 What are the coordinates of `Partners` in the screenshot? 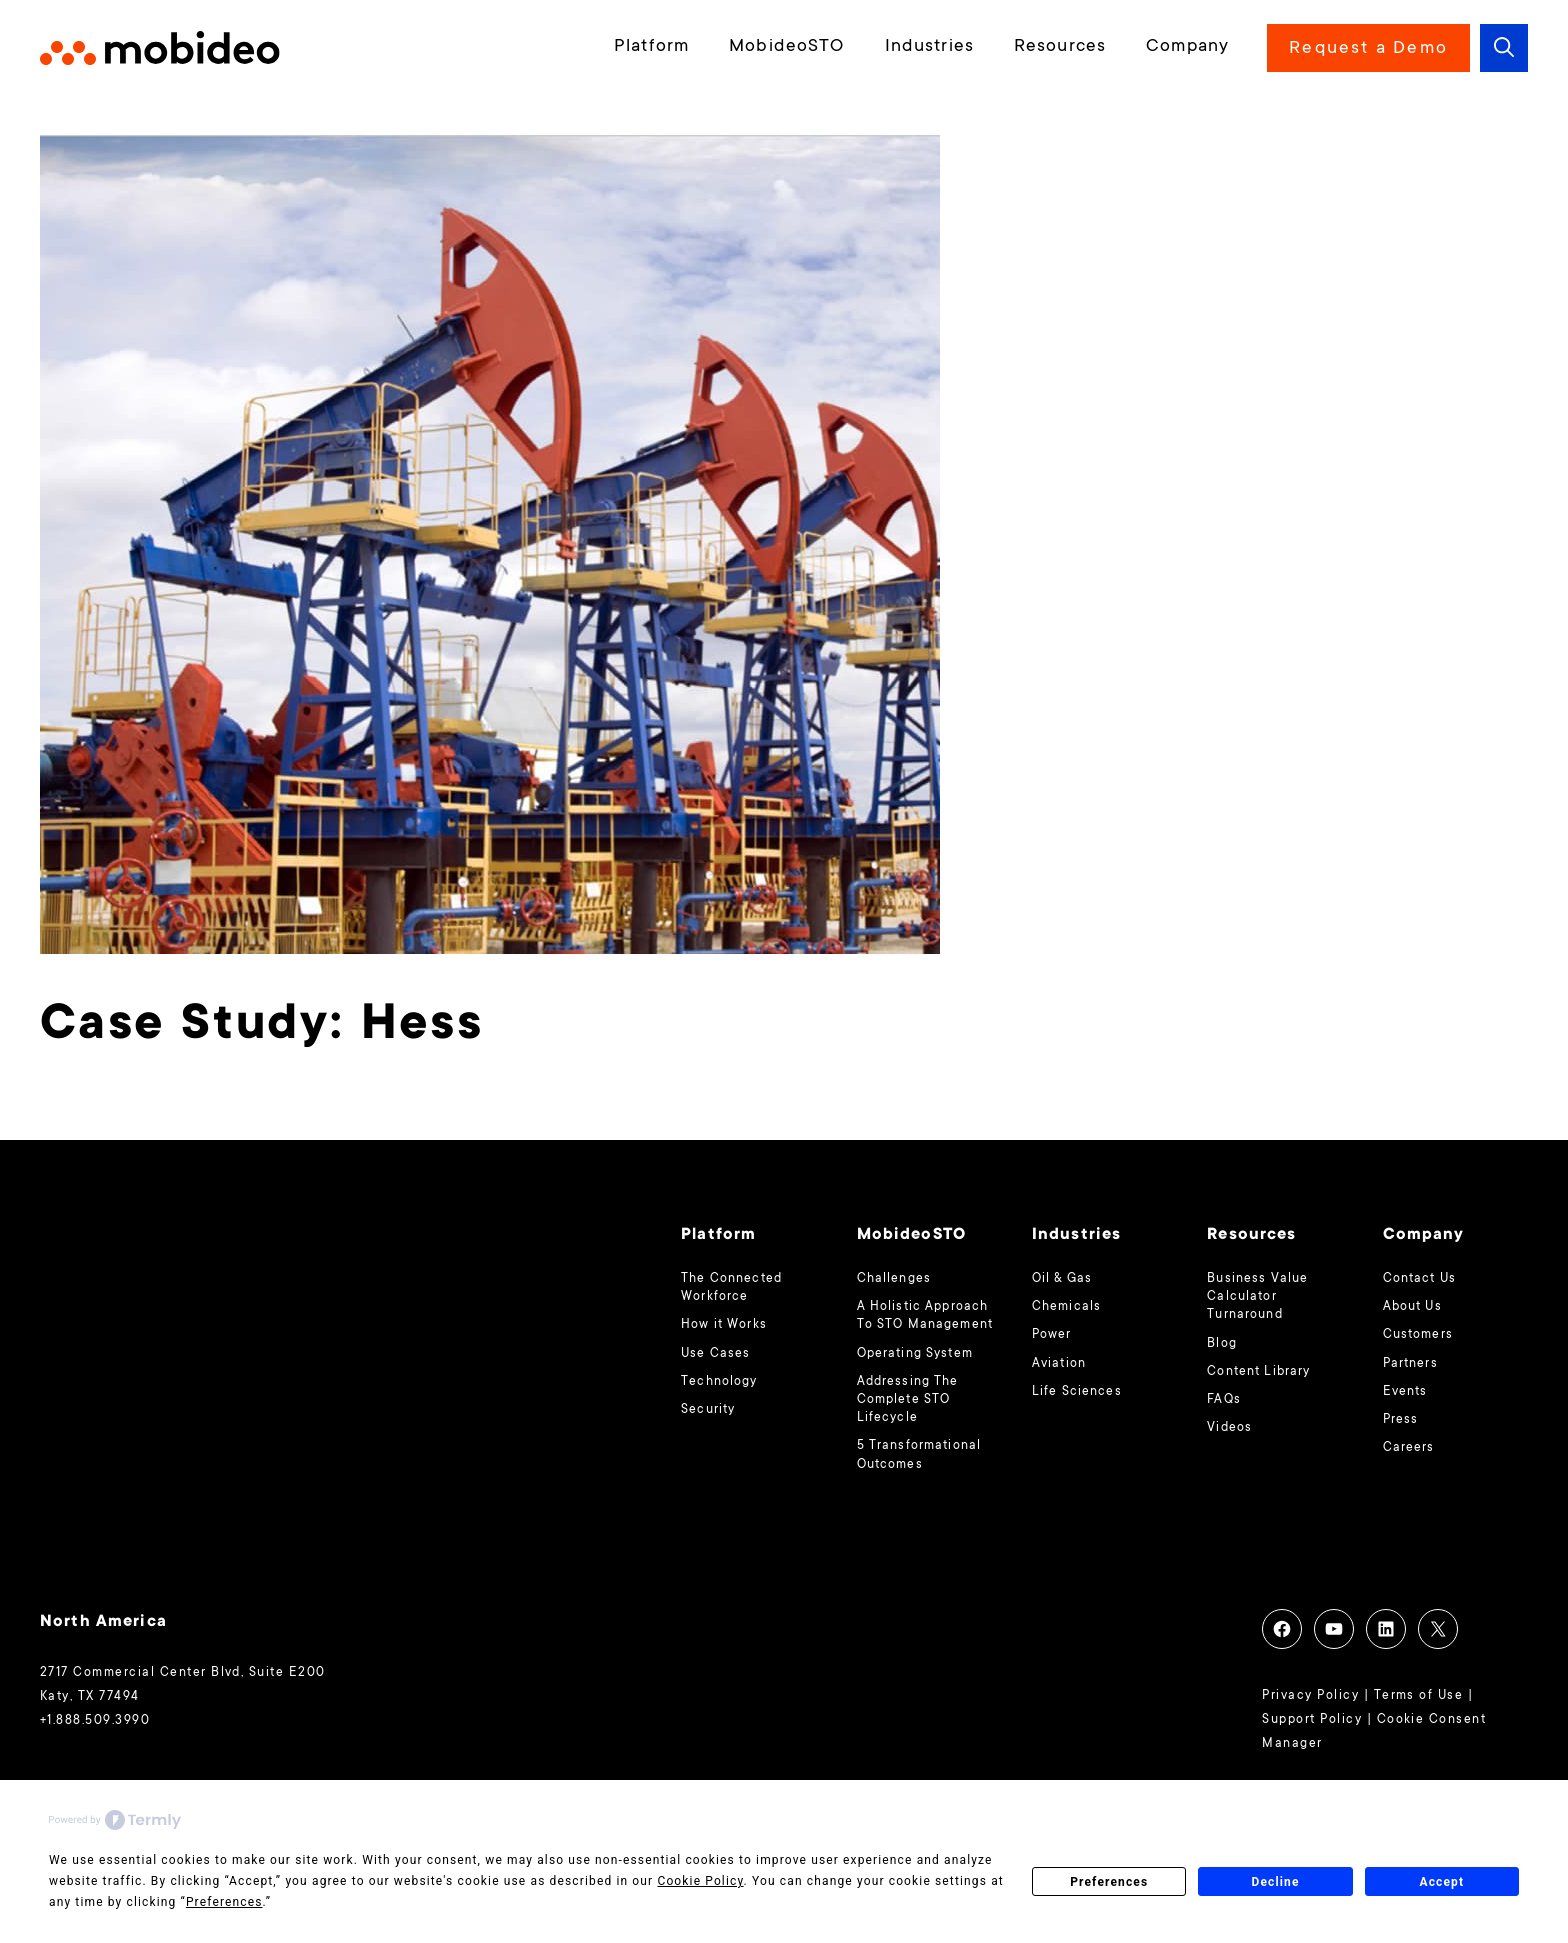 It's located at (1410, 1364).